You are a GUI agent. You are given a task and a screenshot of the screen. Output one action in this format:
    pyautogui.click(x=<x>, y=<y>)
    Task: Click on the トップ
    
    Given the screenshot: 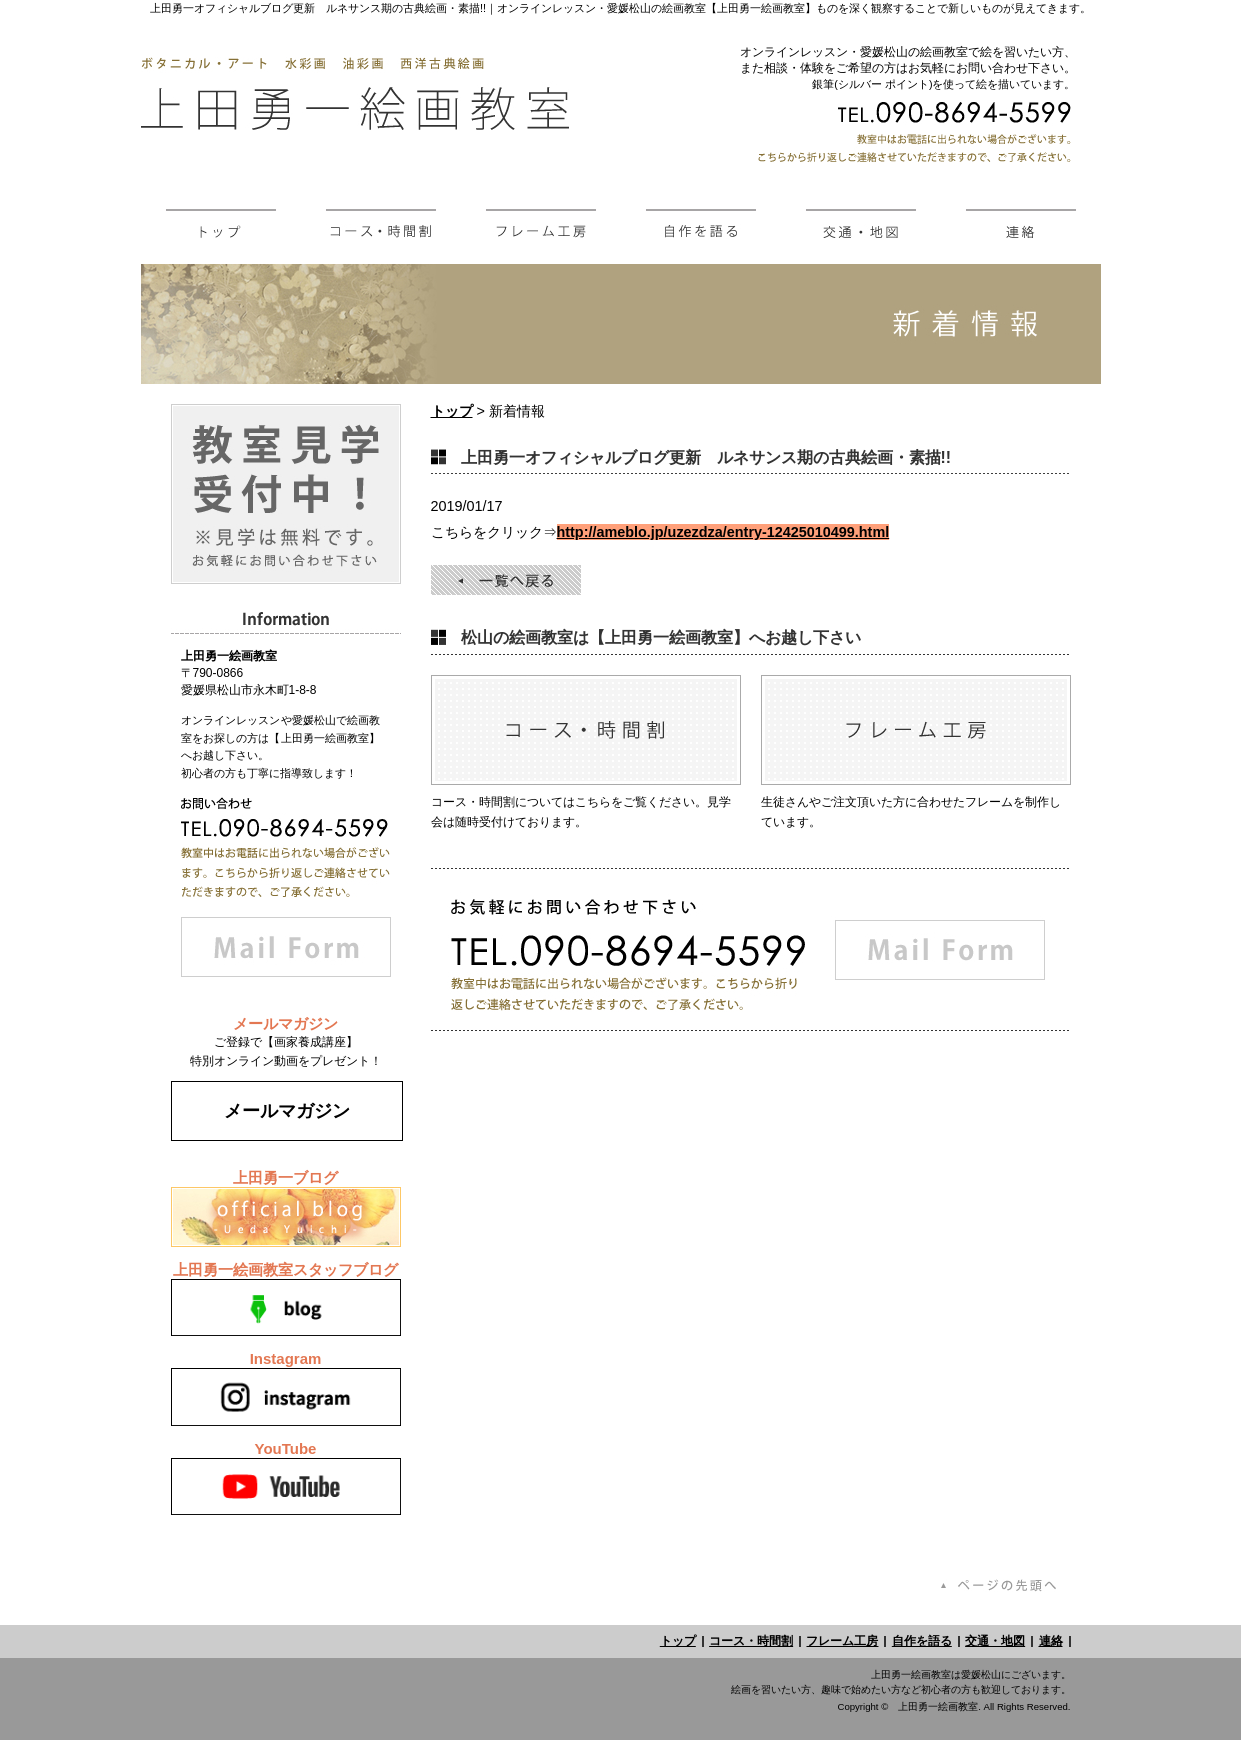 What is the action you would take?
    pyautogui.click(x=452, y=411)
    